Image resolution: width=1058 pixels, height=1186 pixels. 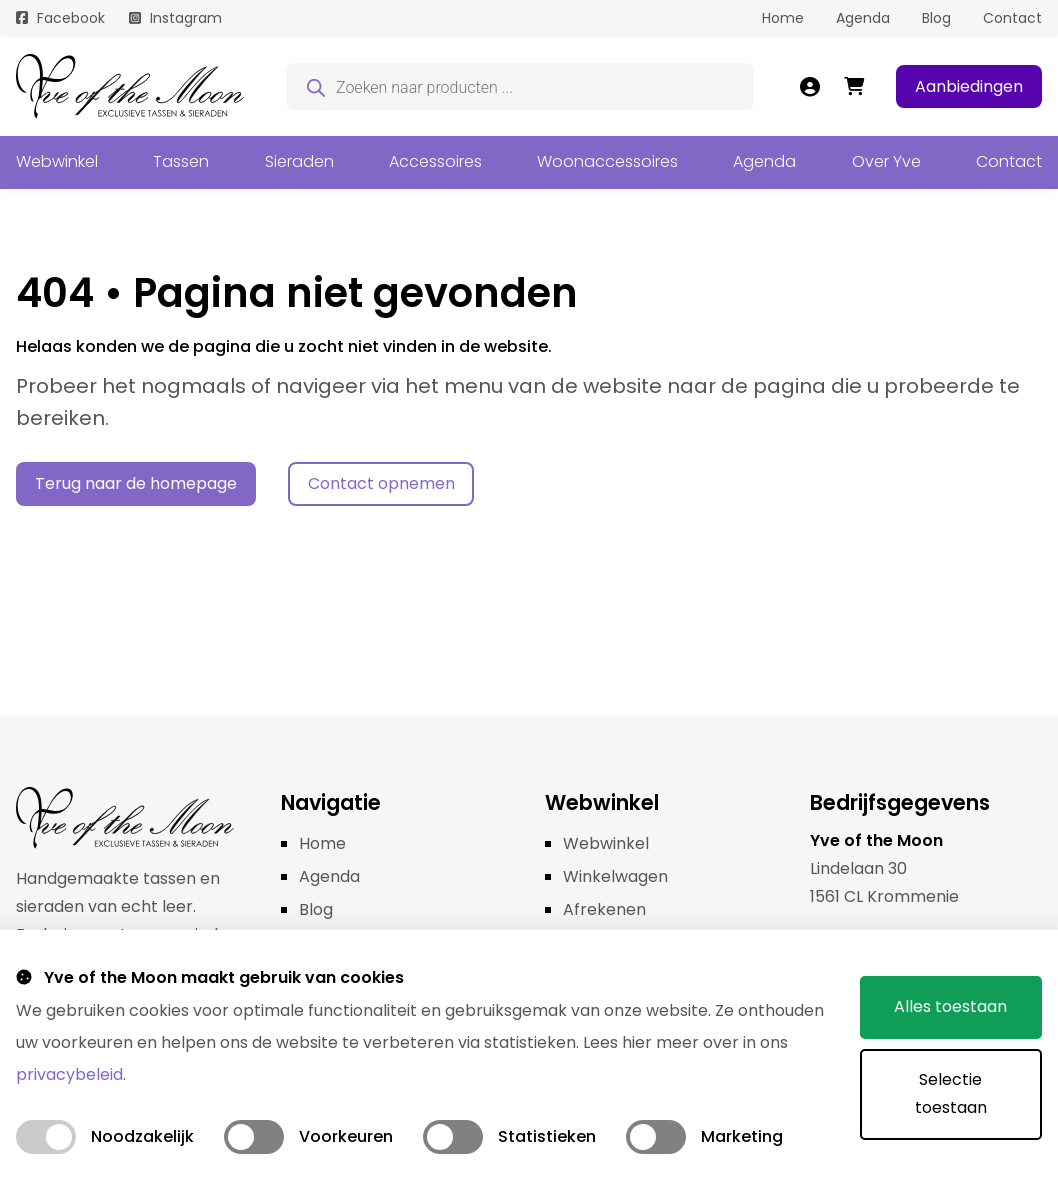 I want to click on Voorkeuren, so click(x=346, y=1136).